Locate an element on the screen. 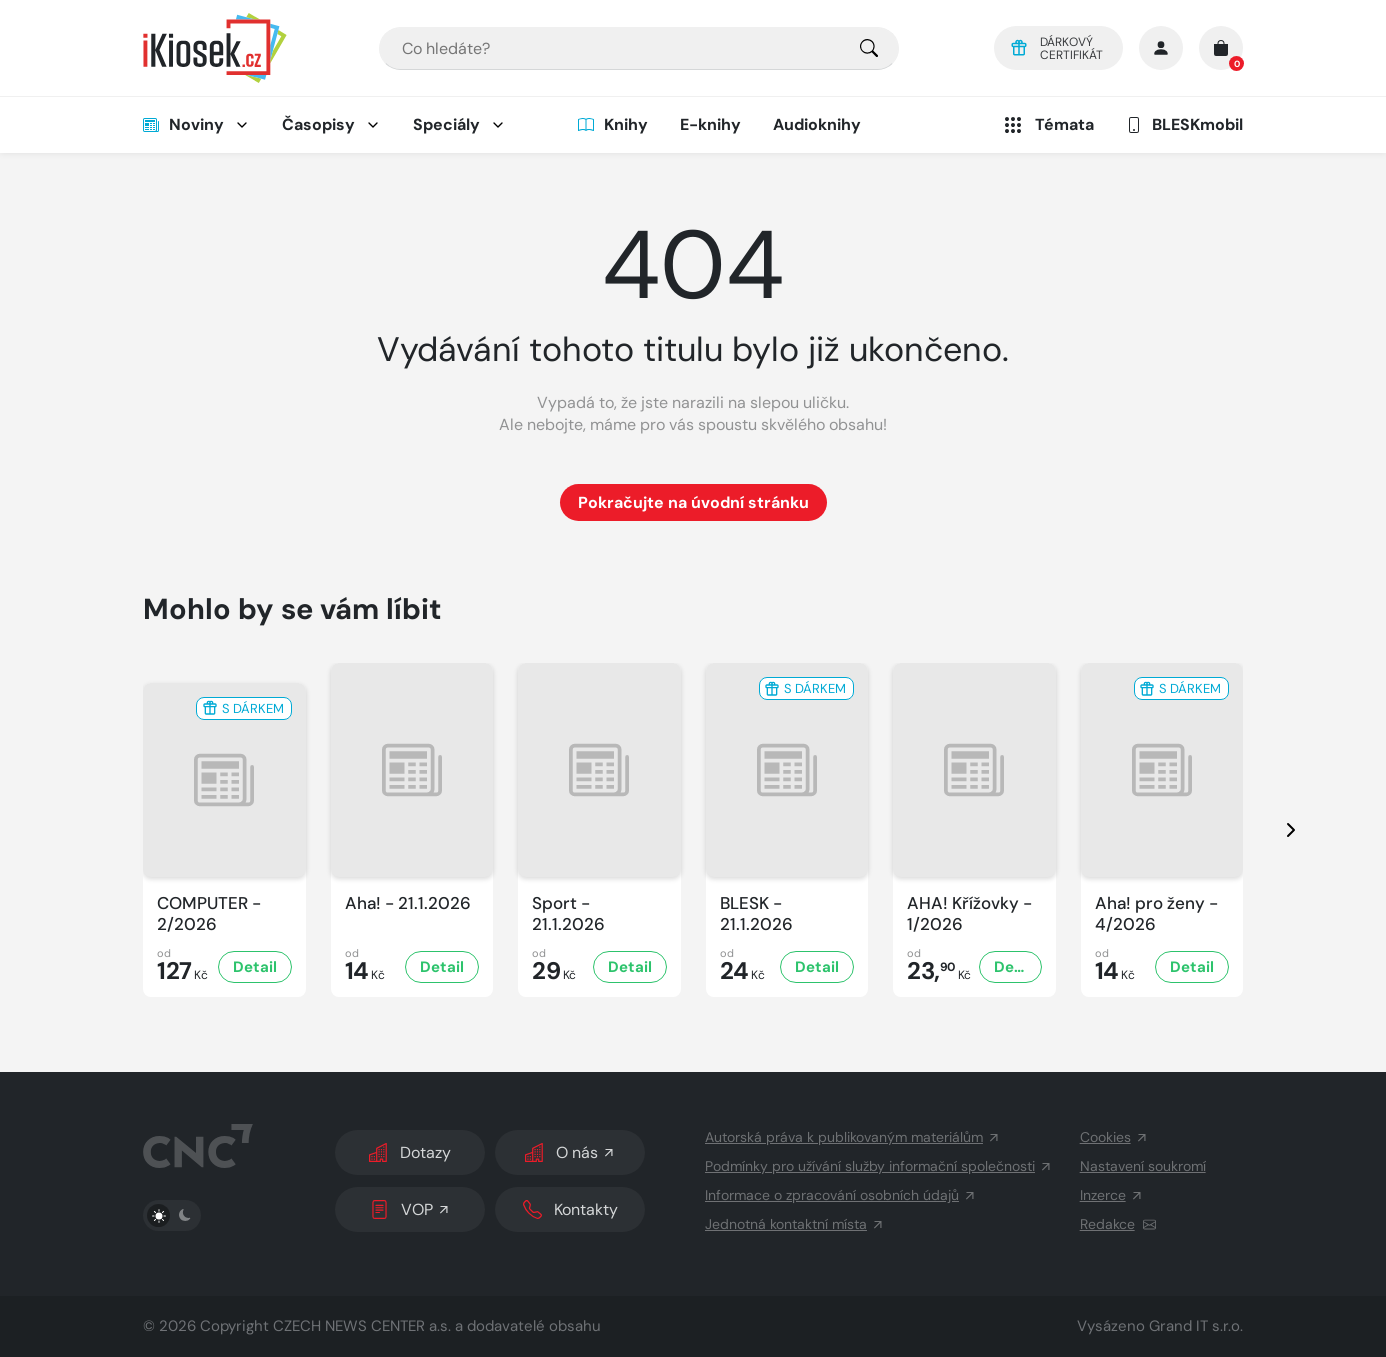  [combobox] is located at coordinates (639, 48).